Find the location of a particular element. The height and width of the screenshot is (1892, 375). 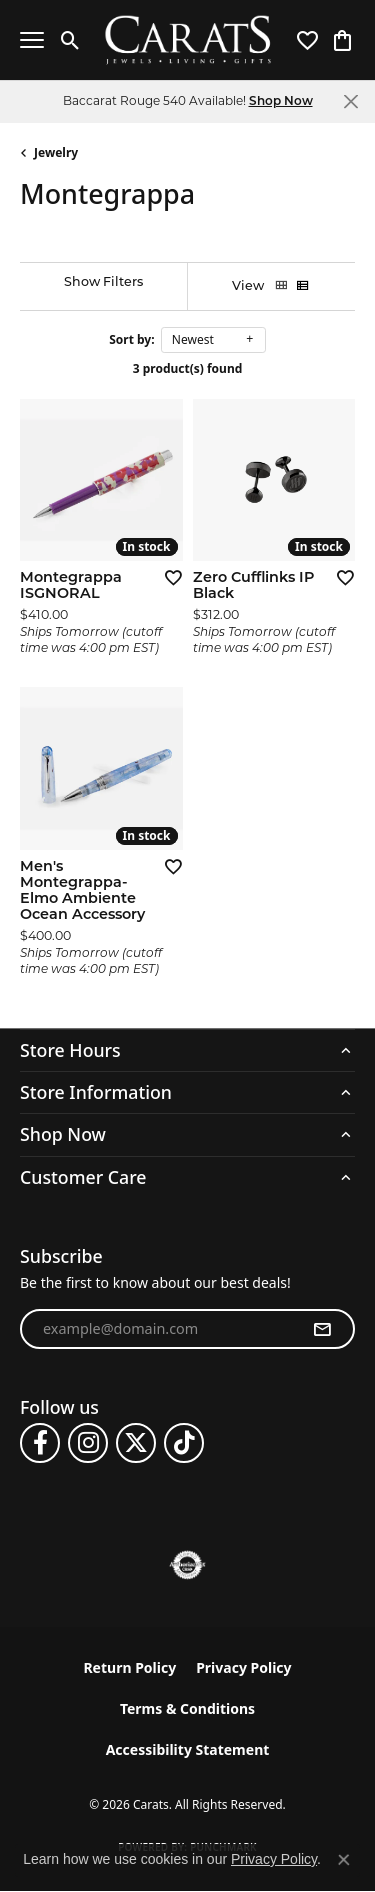

[Close] is located at coordinates (350, 101).